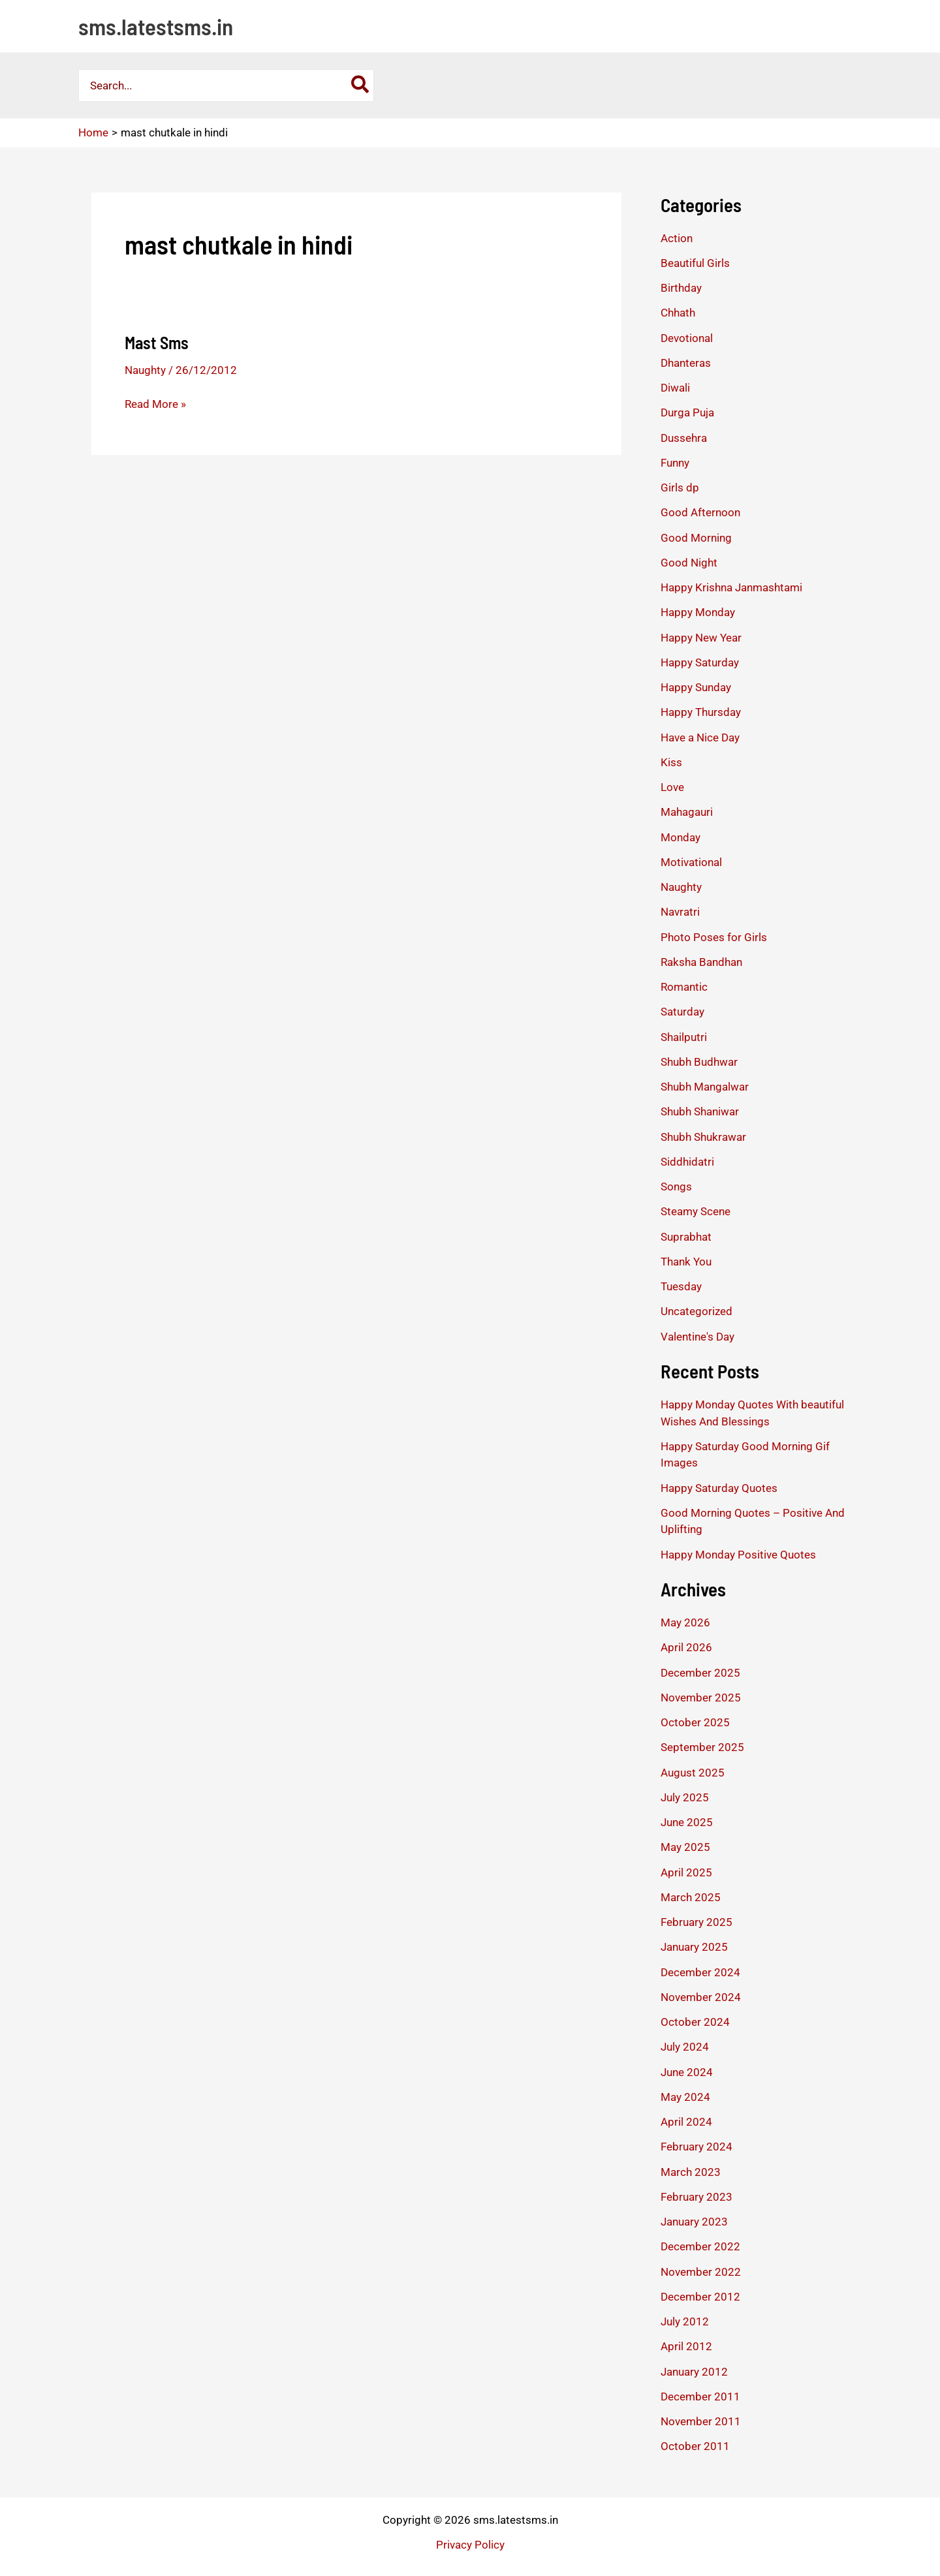 This screenshot has width=940, height=2576. Describe the element at coordinates (696, 2146) in the screenshot. I see `February 2024` at that location.